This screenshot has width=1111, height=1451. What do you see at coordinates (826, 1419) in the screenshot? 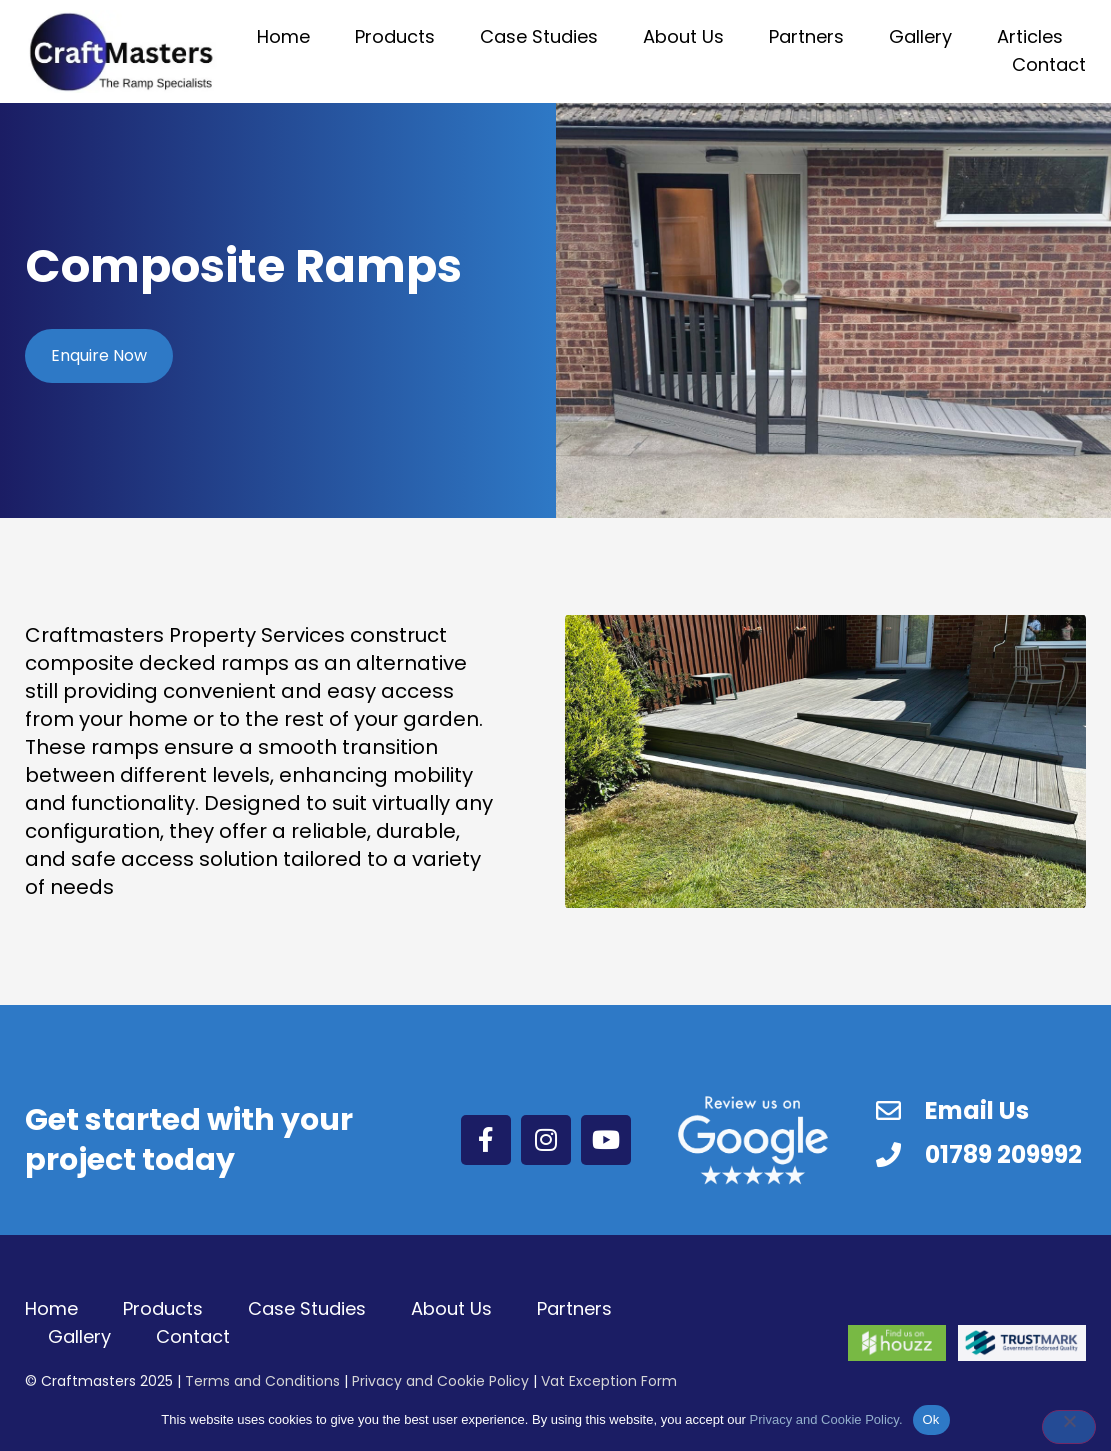
I see `Privacy and Cookie Policy.` at bounding box center [826, 1419].